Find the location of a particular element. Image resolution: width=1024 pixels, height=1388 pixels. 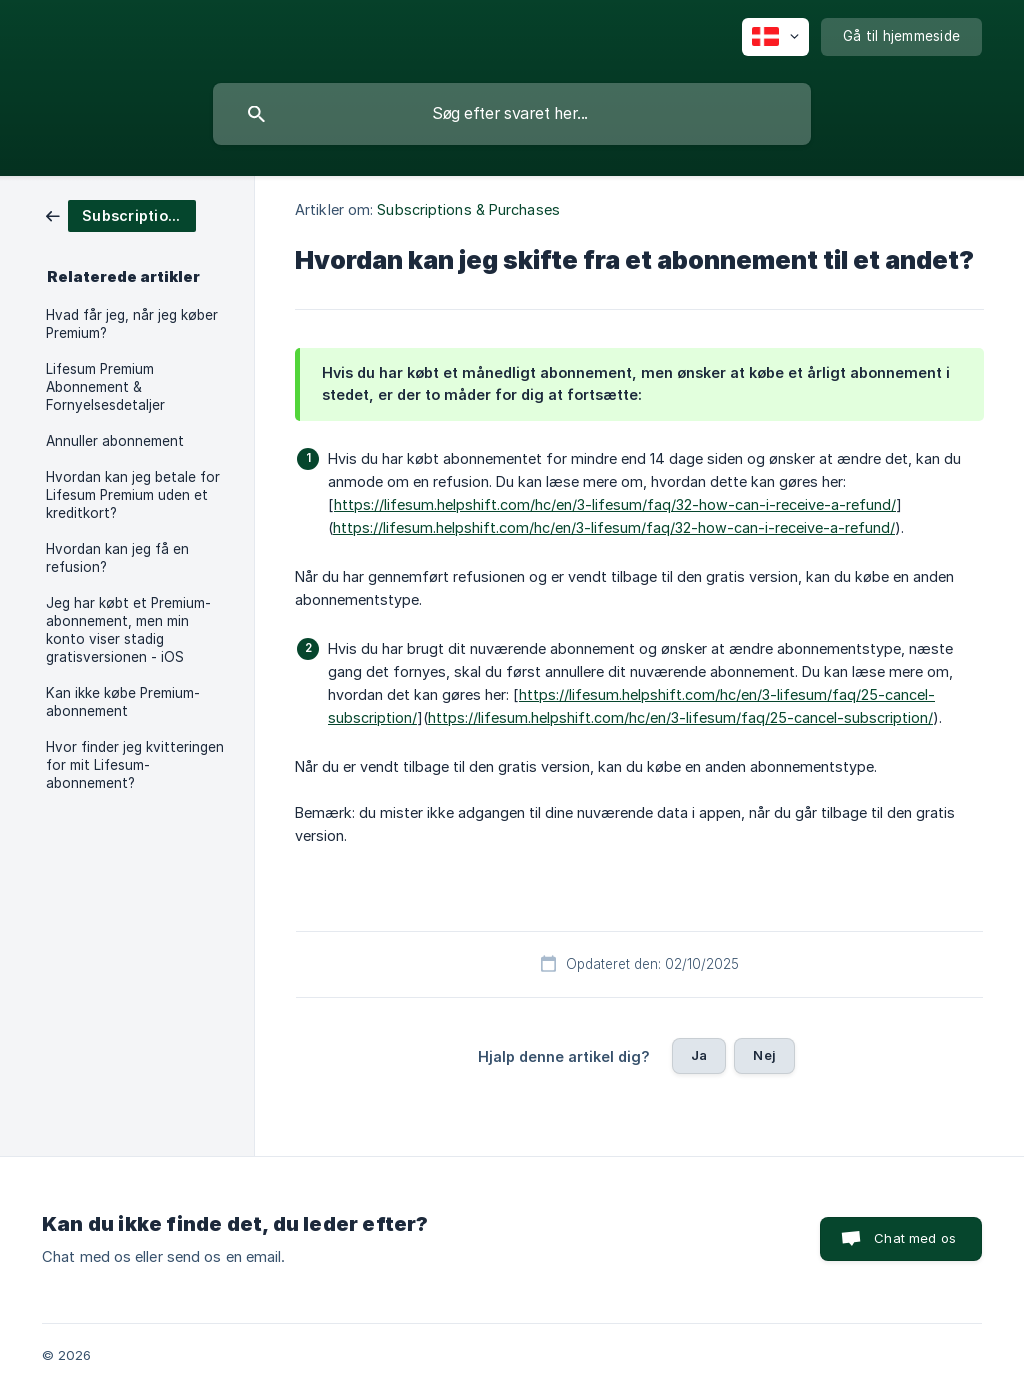

[none] is located at coordinates (775, 37).